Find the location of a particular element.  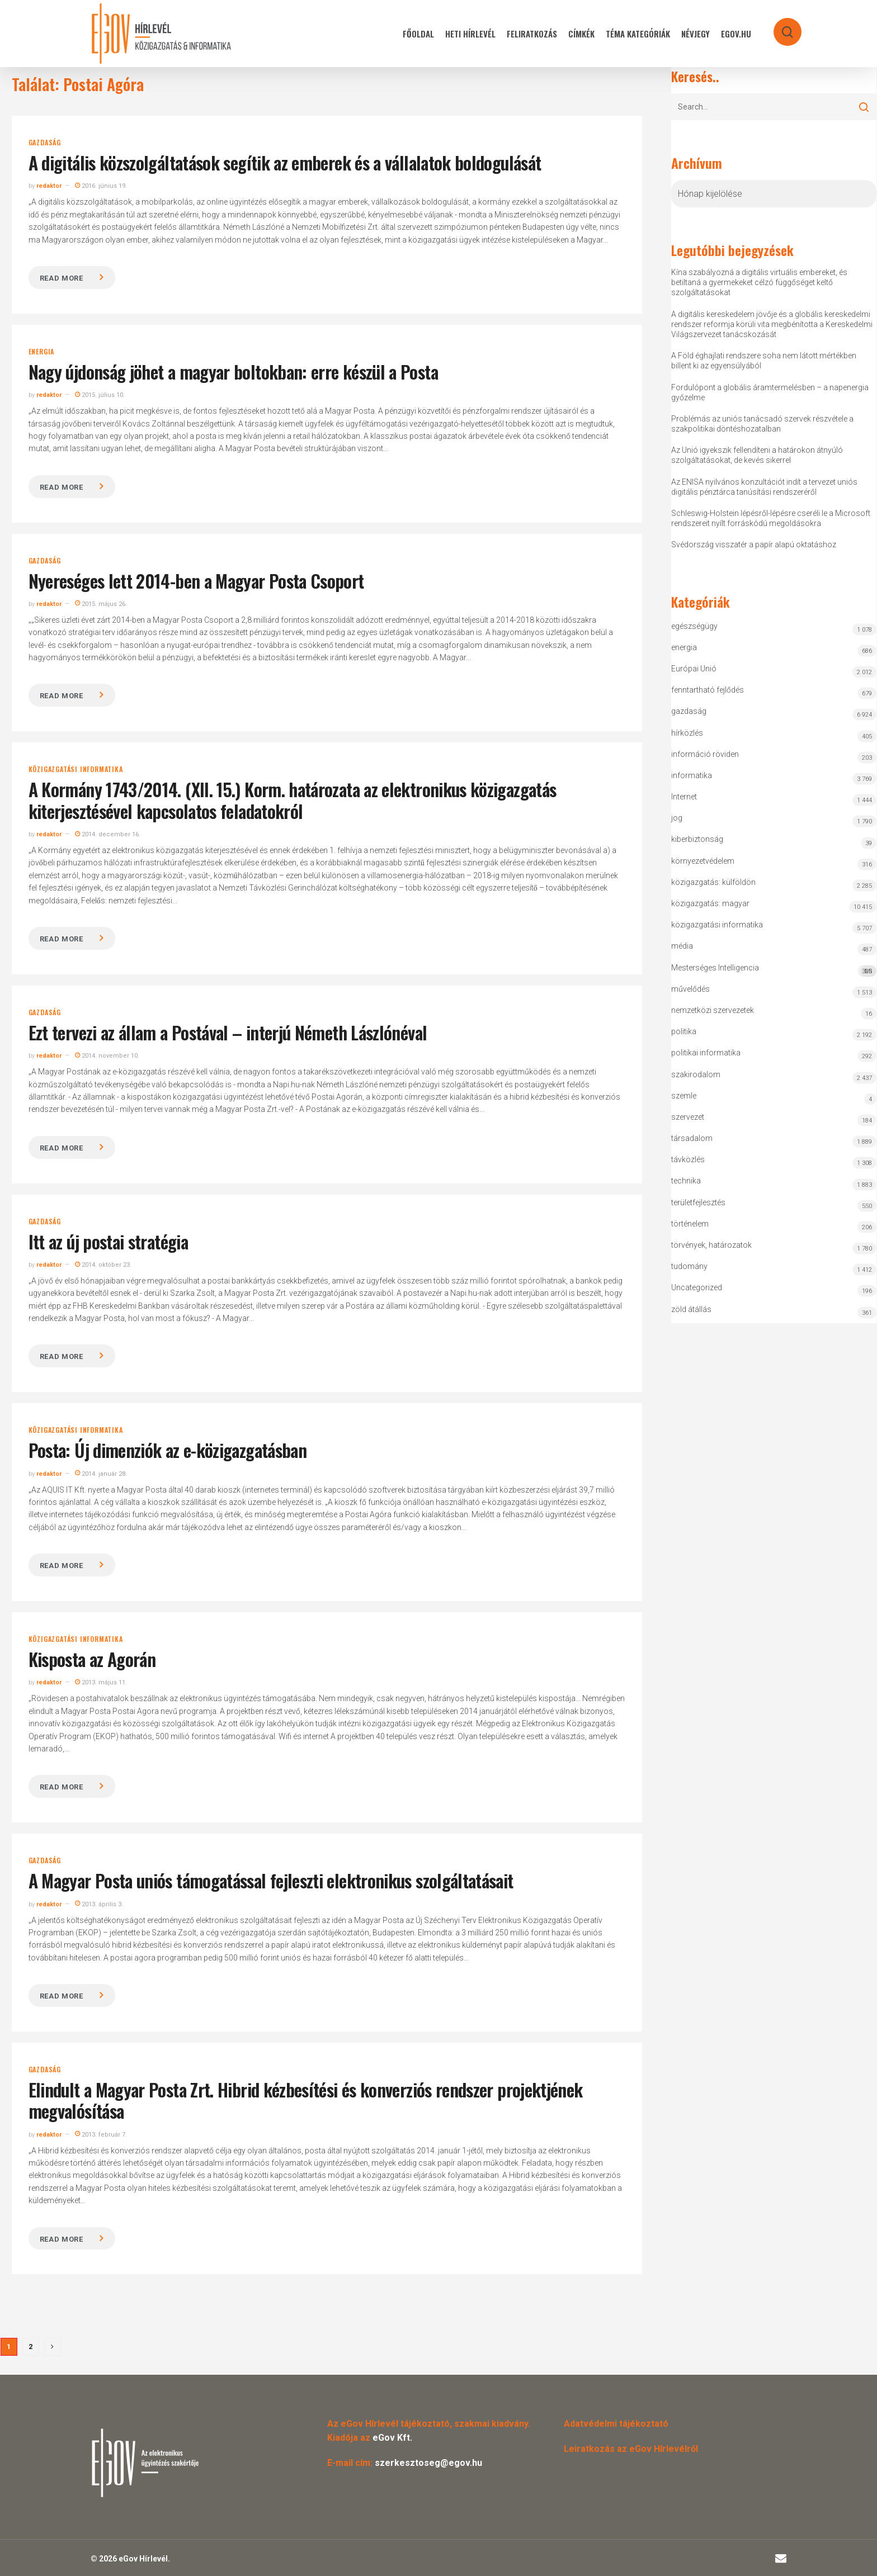

Kína szabályozná a digitális virtuális embereket, és betiltaná a gyermekeket célzó függőséget keltő szolgáltatásokat is located at coordinates (759, 282).